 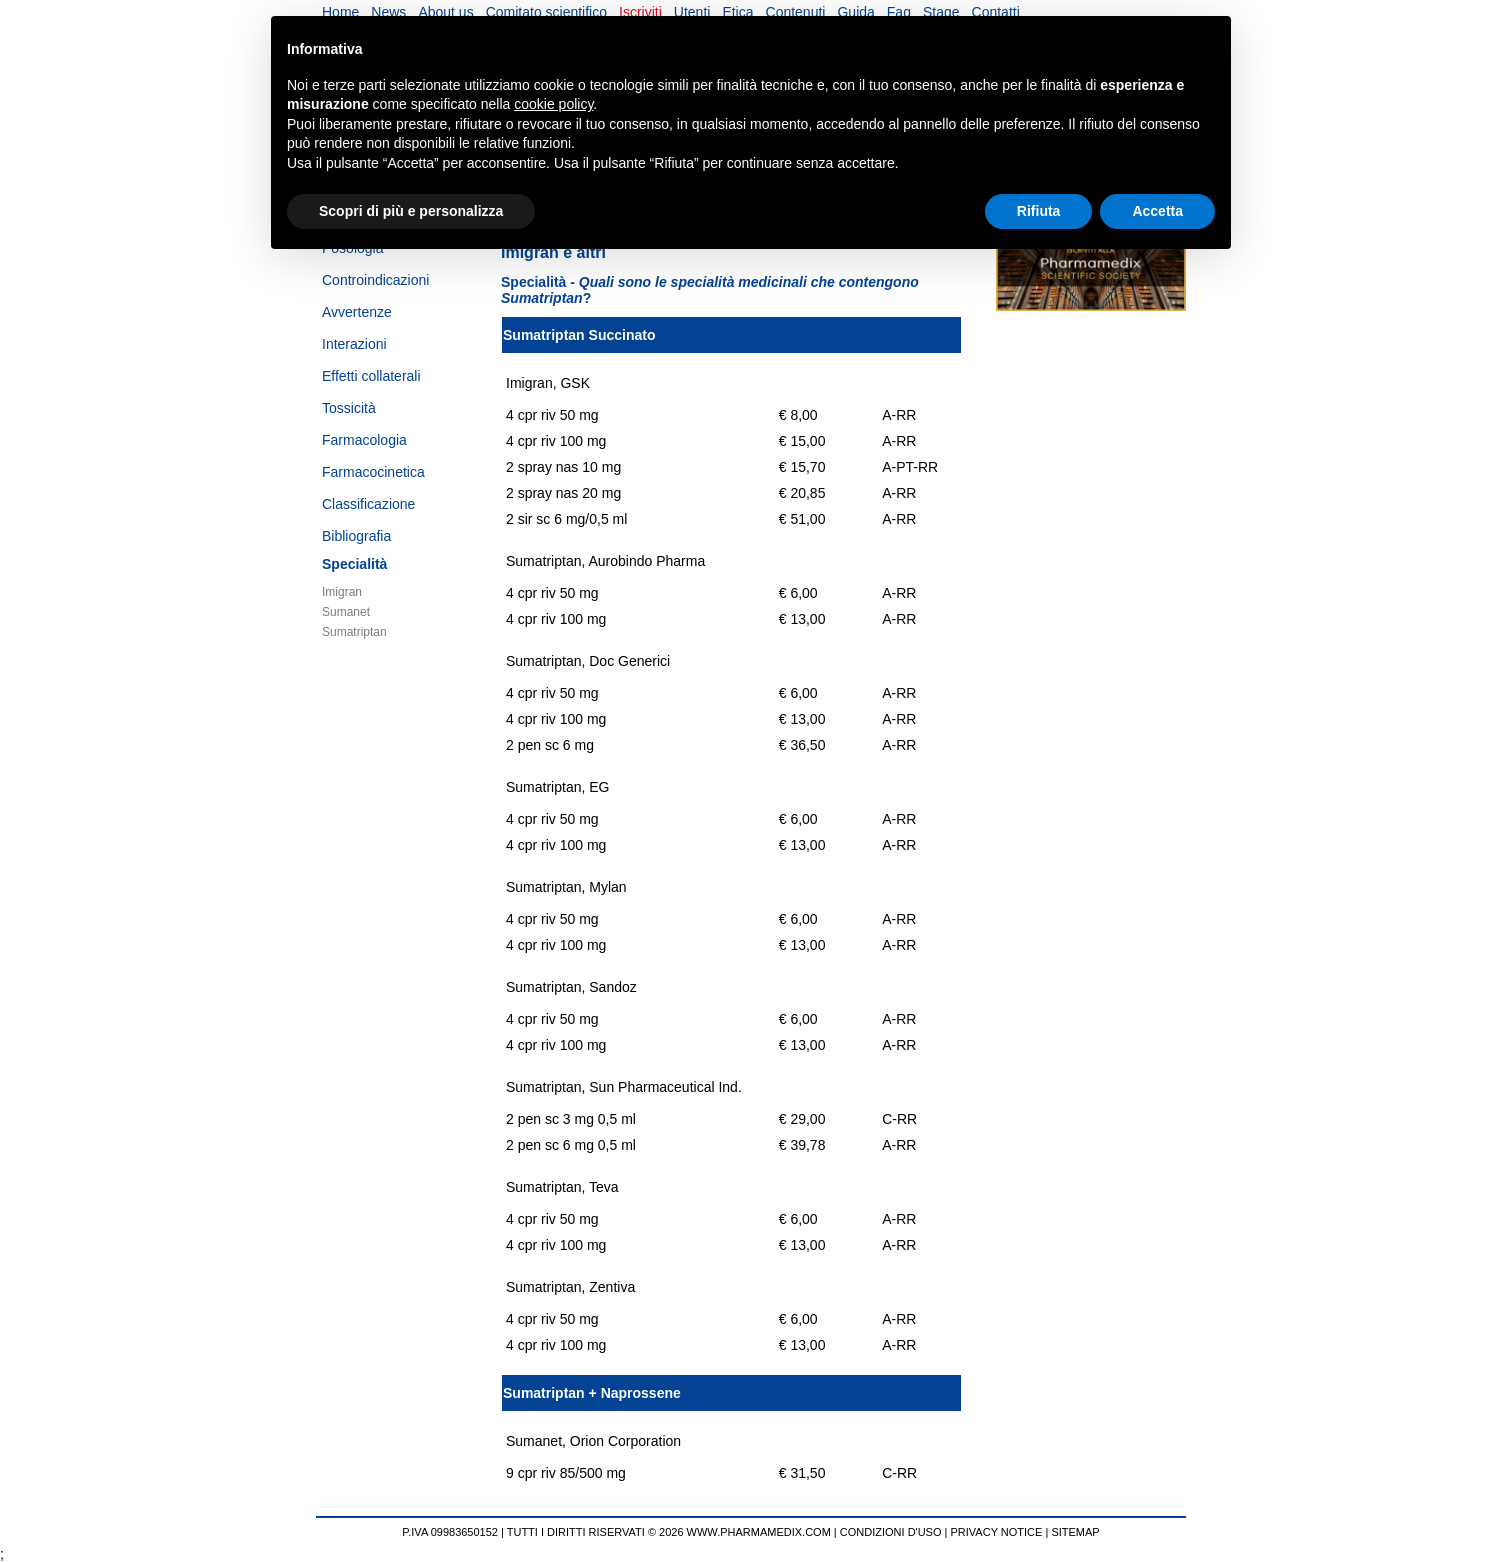 I want to click on SITEMAP, so click(x=1075, y=1532).